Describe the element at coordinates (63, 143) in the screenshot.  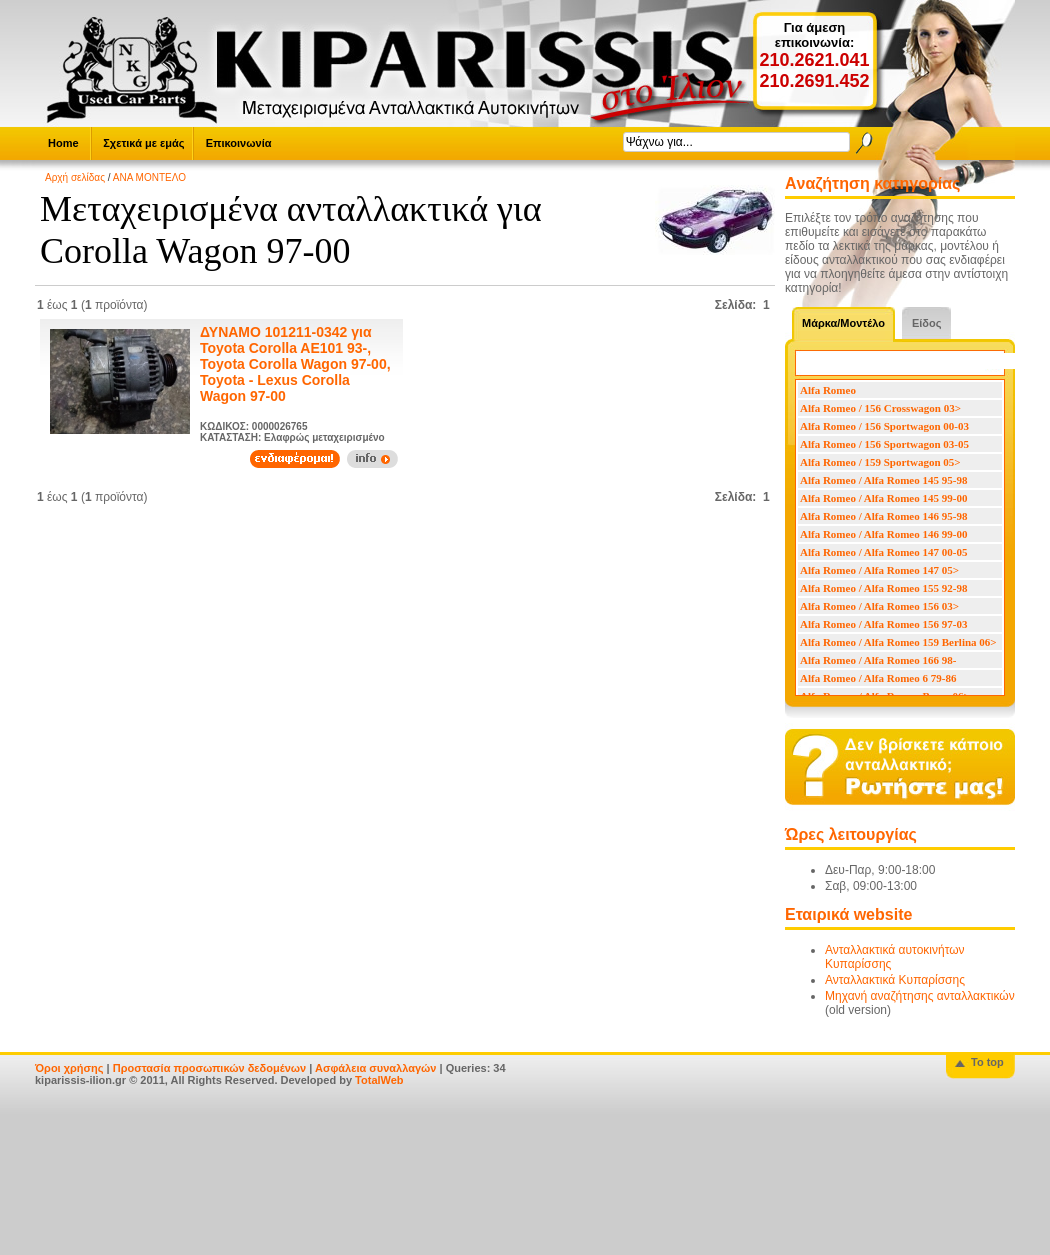
I see `Home` at that location.